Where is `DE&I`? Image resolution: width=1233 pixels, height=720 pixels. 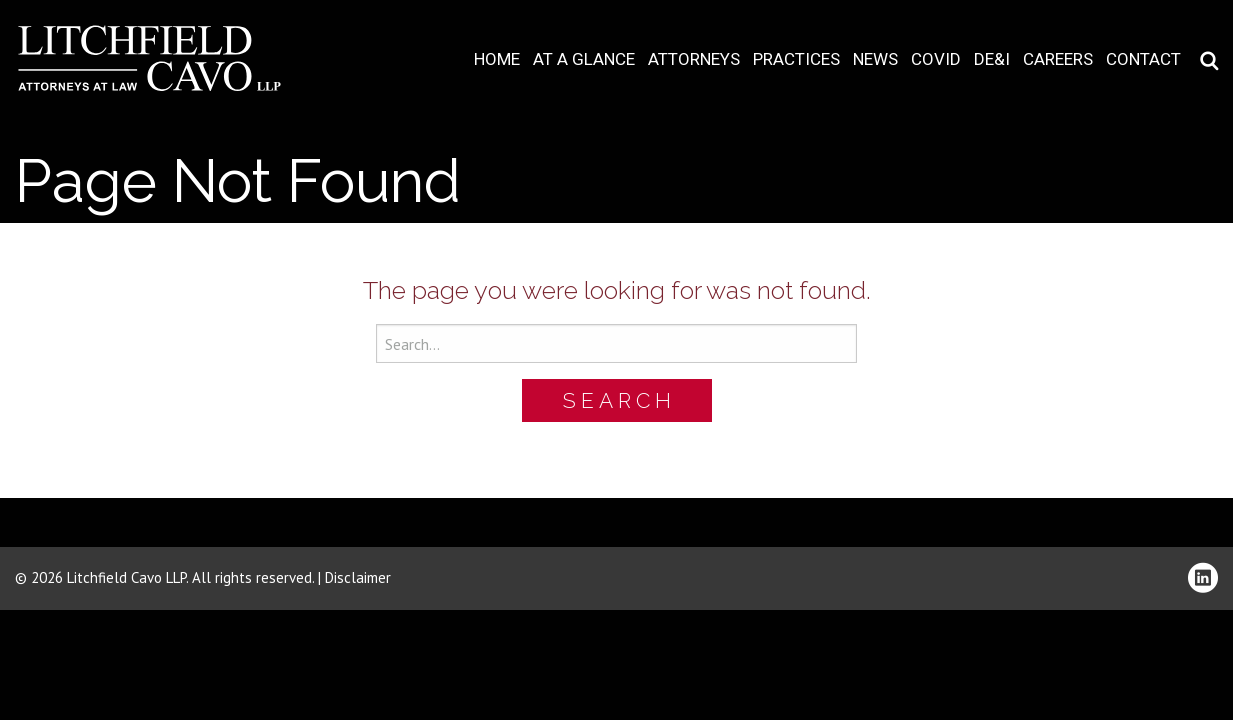
DE&I is located at coordinates (992, 59).